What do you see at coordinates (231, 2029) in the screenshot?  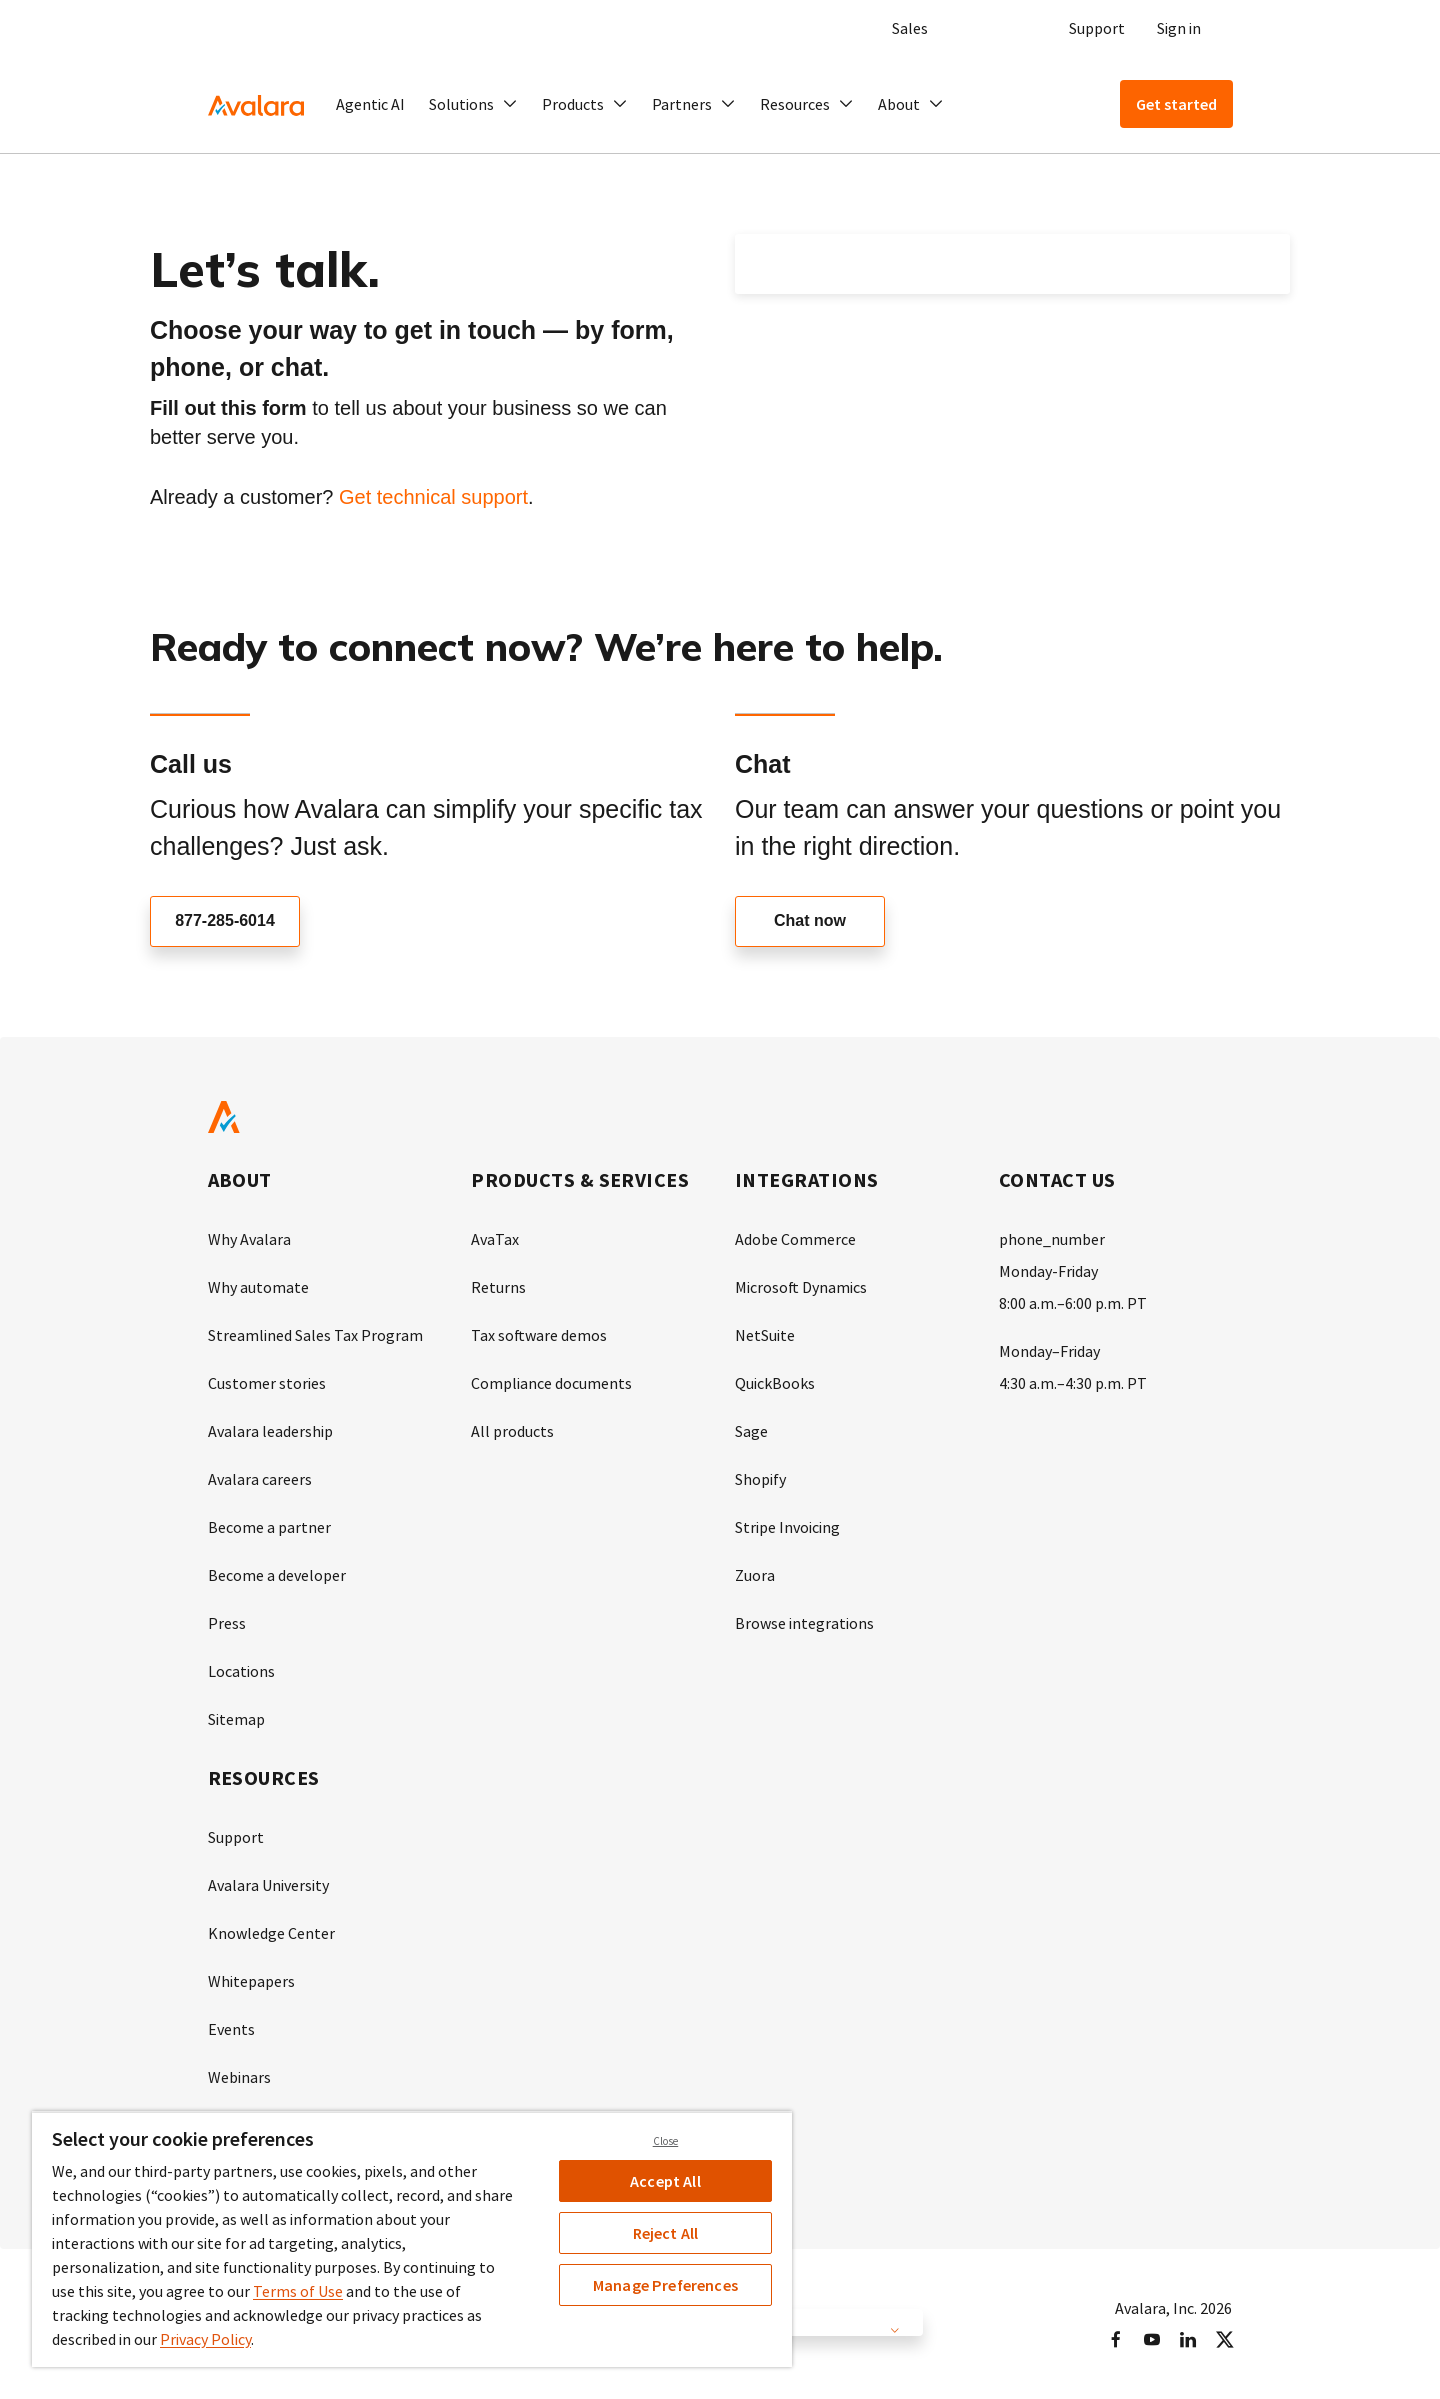 I see `Events` at bounding box center [231, 2029].